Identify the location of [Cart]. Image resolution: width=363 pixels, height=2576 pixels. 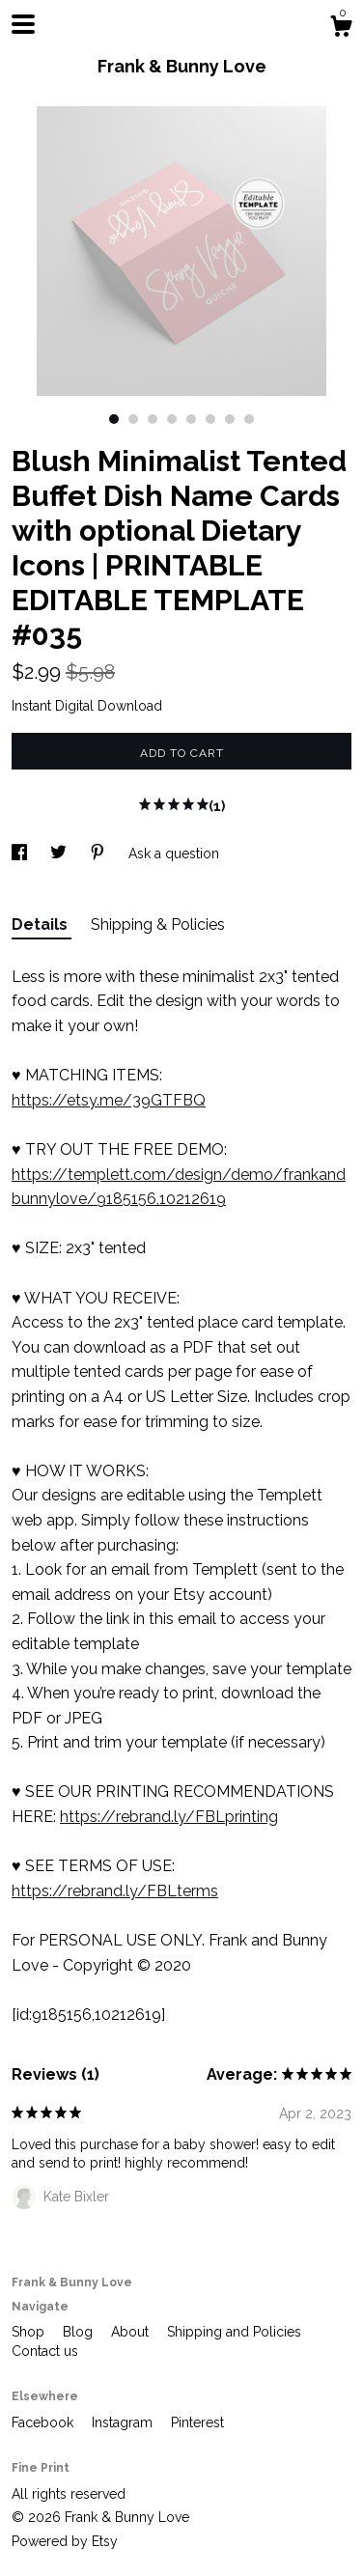
(340, 28).